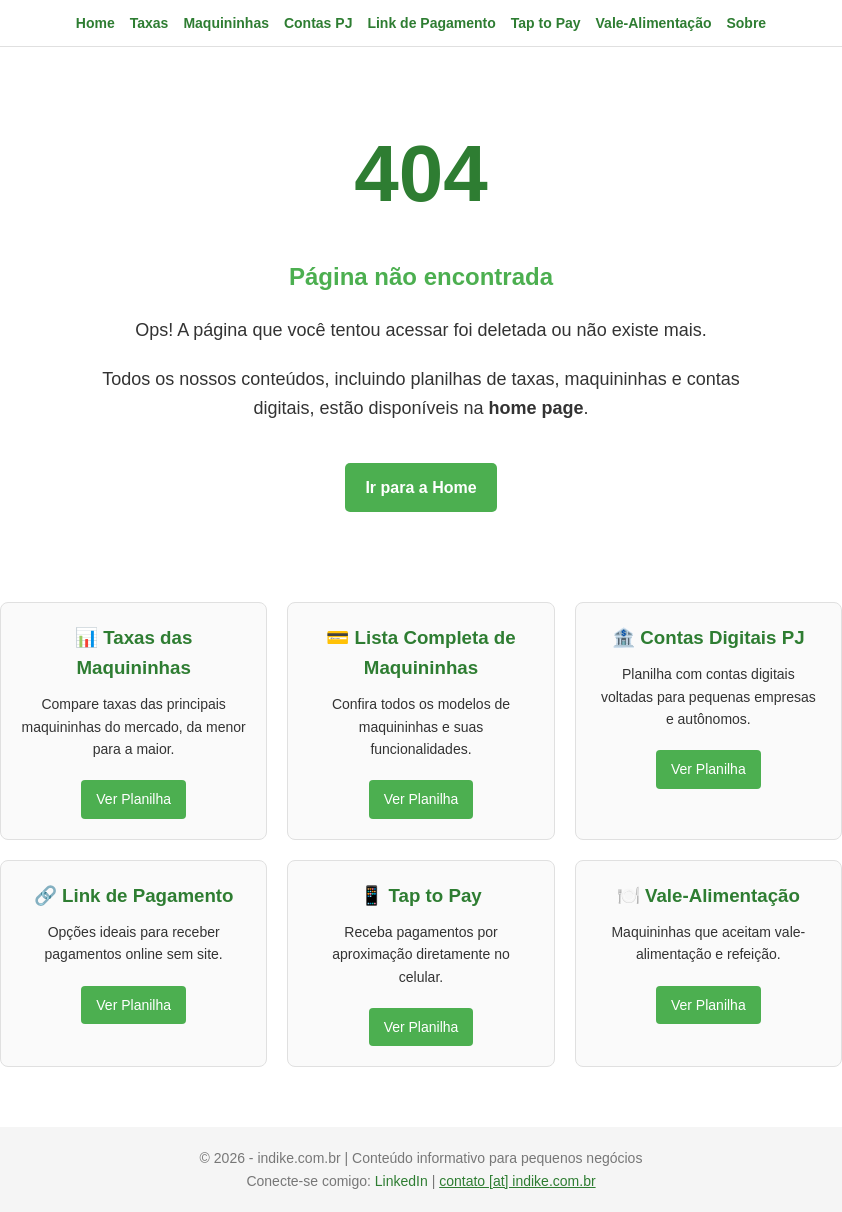  What do you see at coordinates (403, 1181) in the screenshot?
I see `LinkedIn` at bounding box center [403, 1181].